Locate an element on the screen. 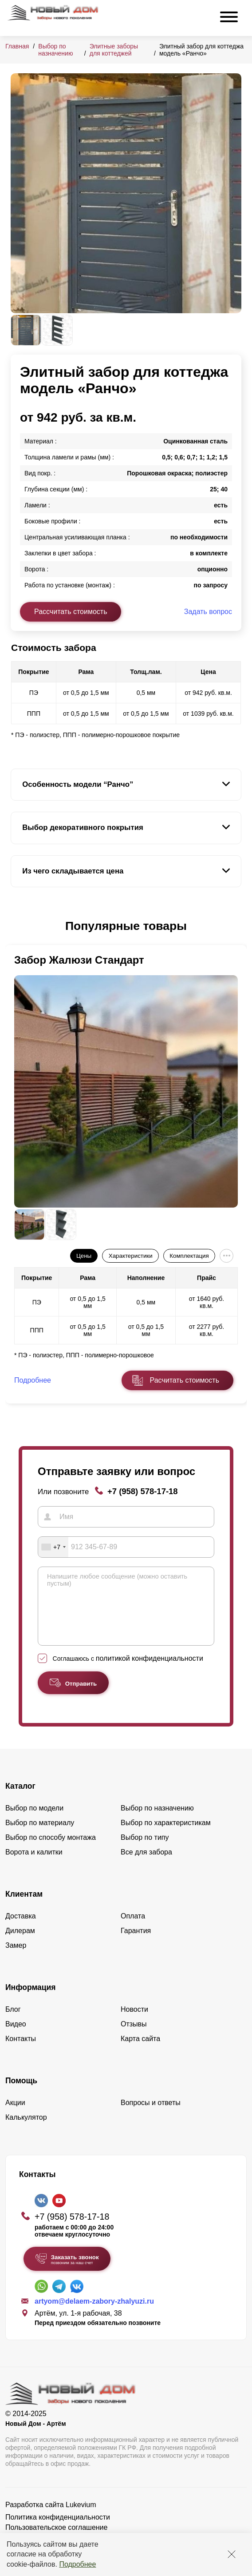  Отзывы is located at coordinates (134, 2037).